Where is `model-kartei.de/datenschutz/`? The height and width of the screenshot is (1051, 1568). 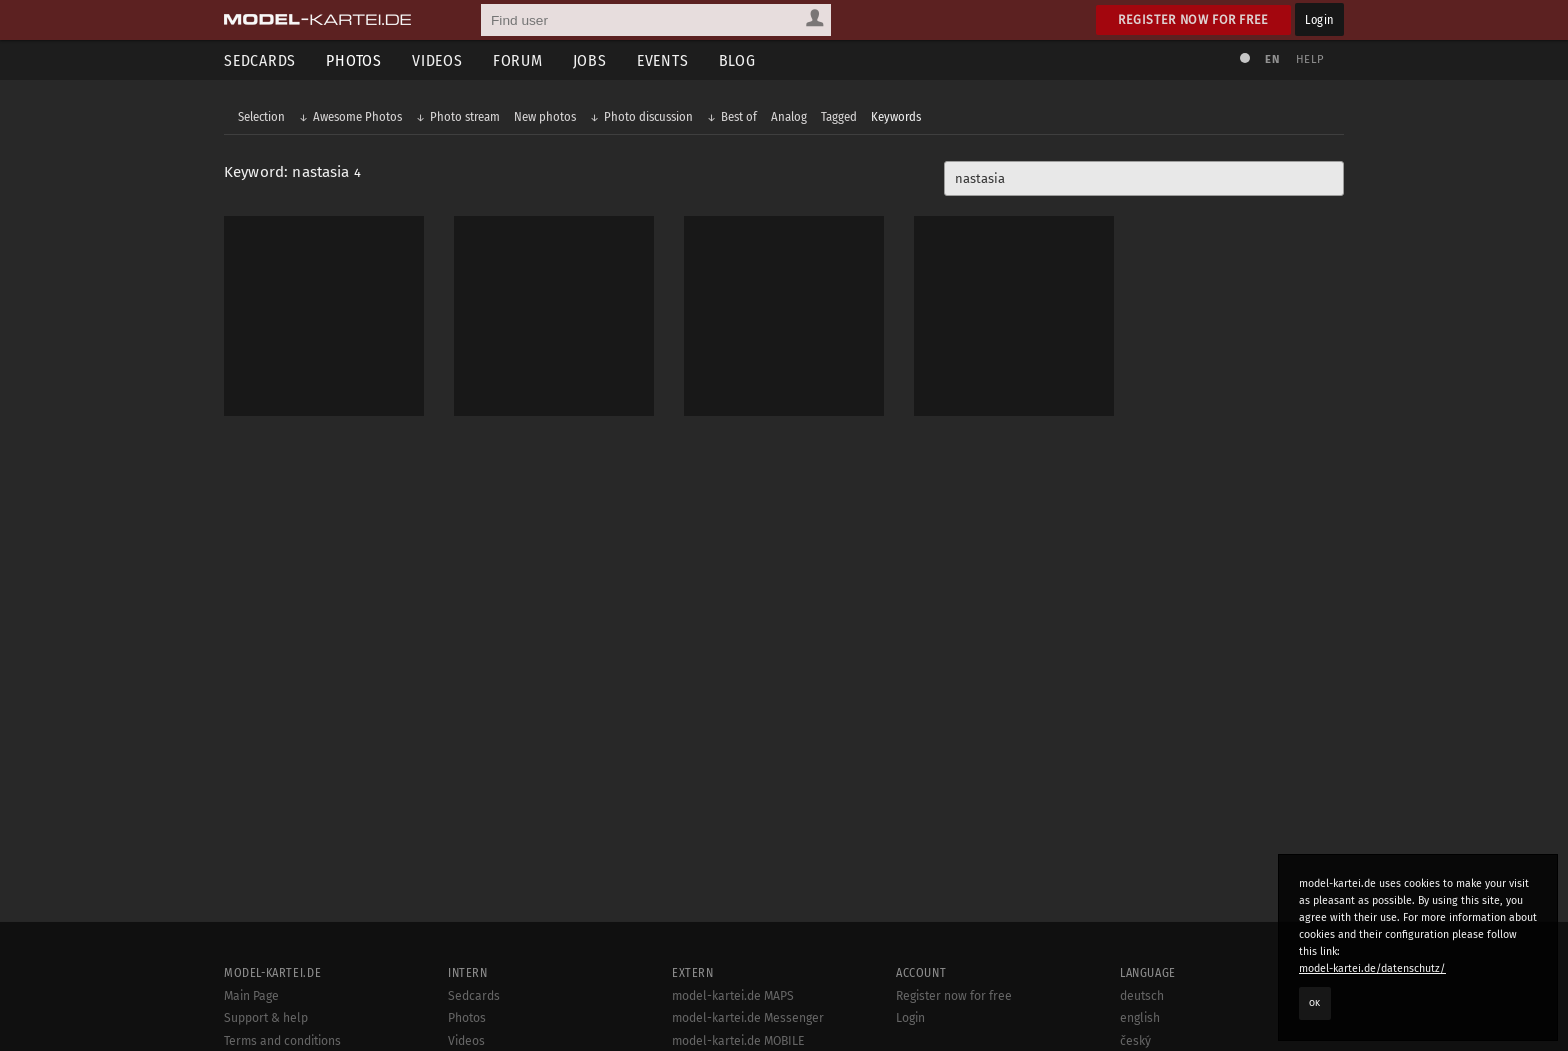 model-kartei.de/datenschutz/ is located at coordinates (1372, 968).